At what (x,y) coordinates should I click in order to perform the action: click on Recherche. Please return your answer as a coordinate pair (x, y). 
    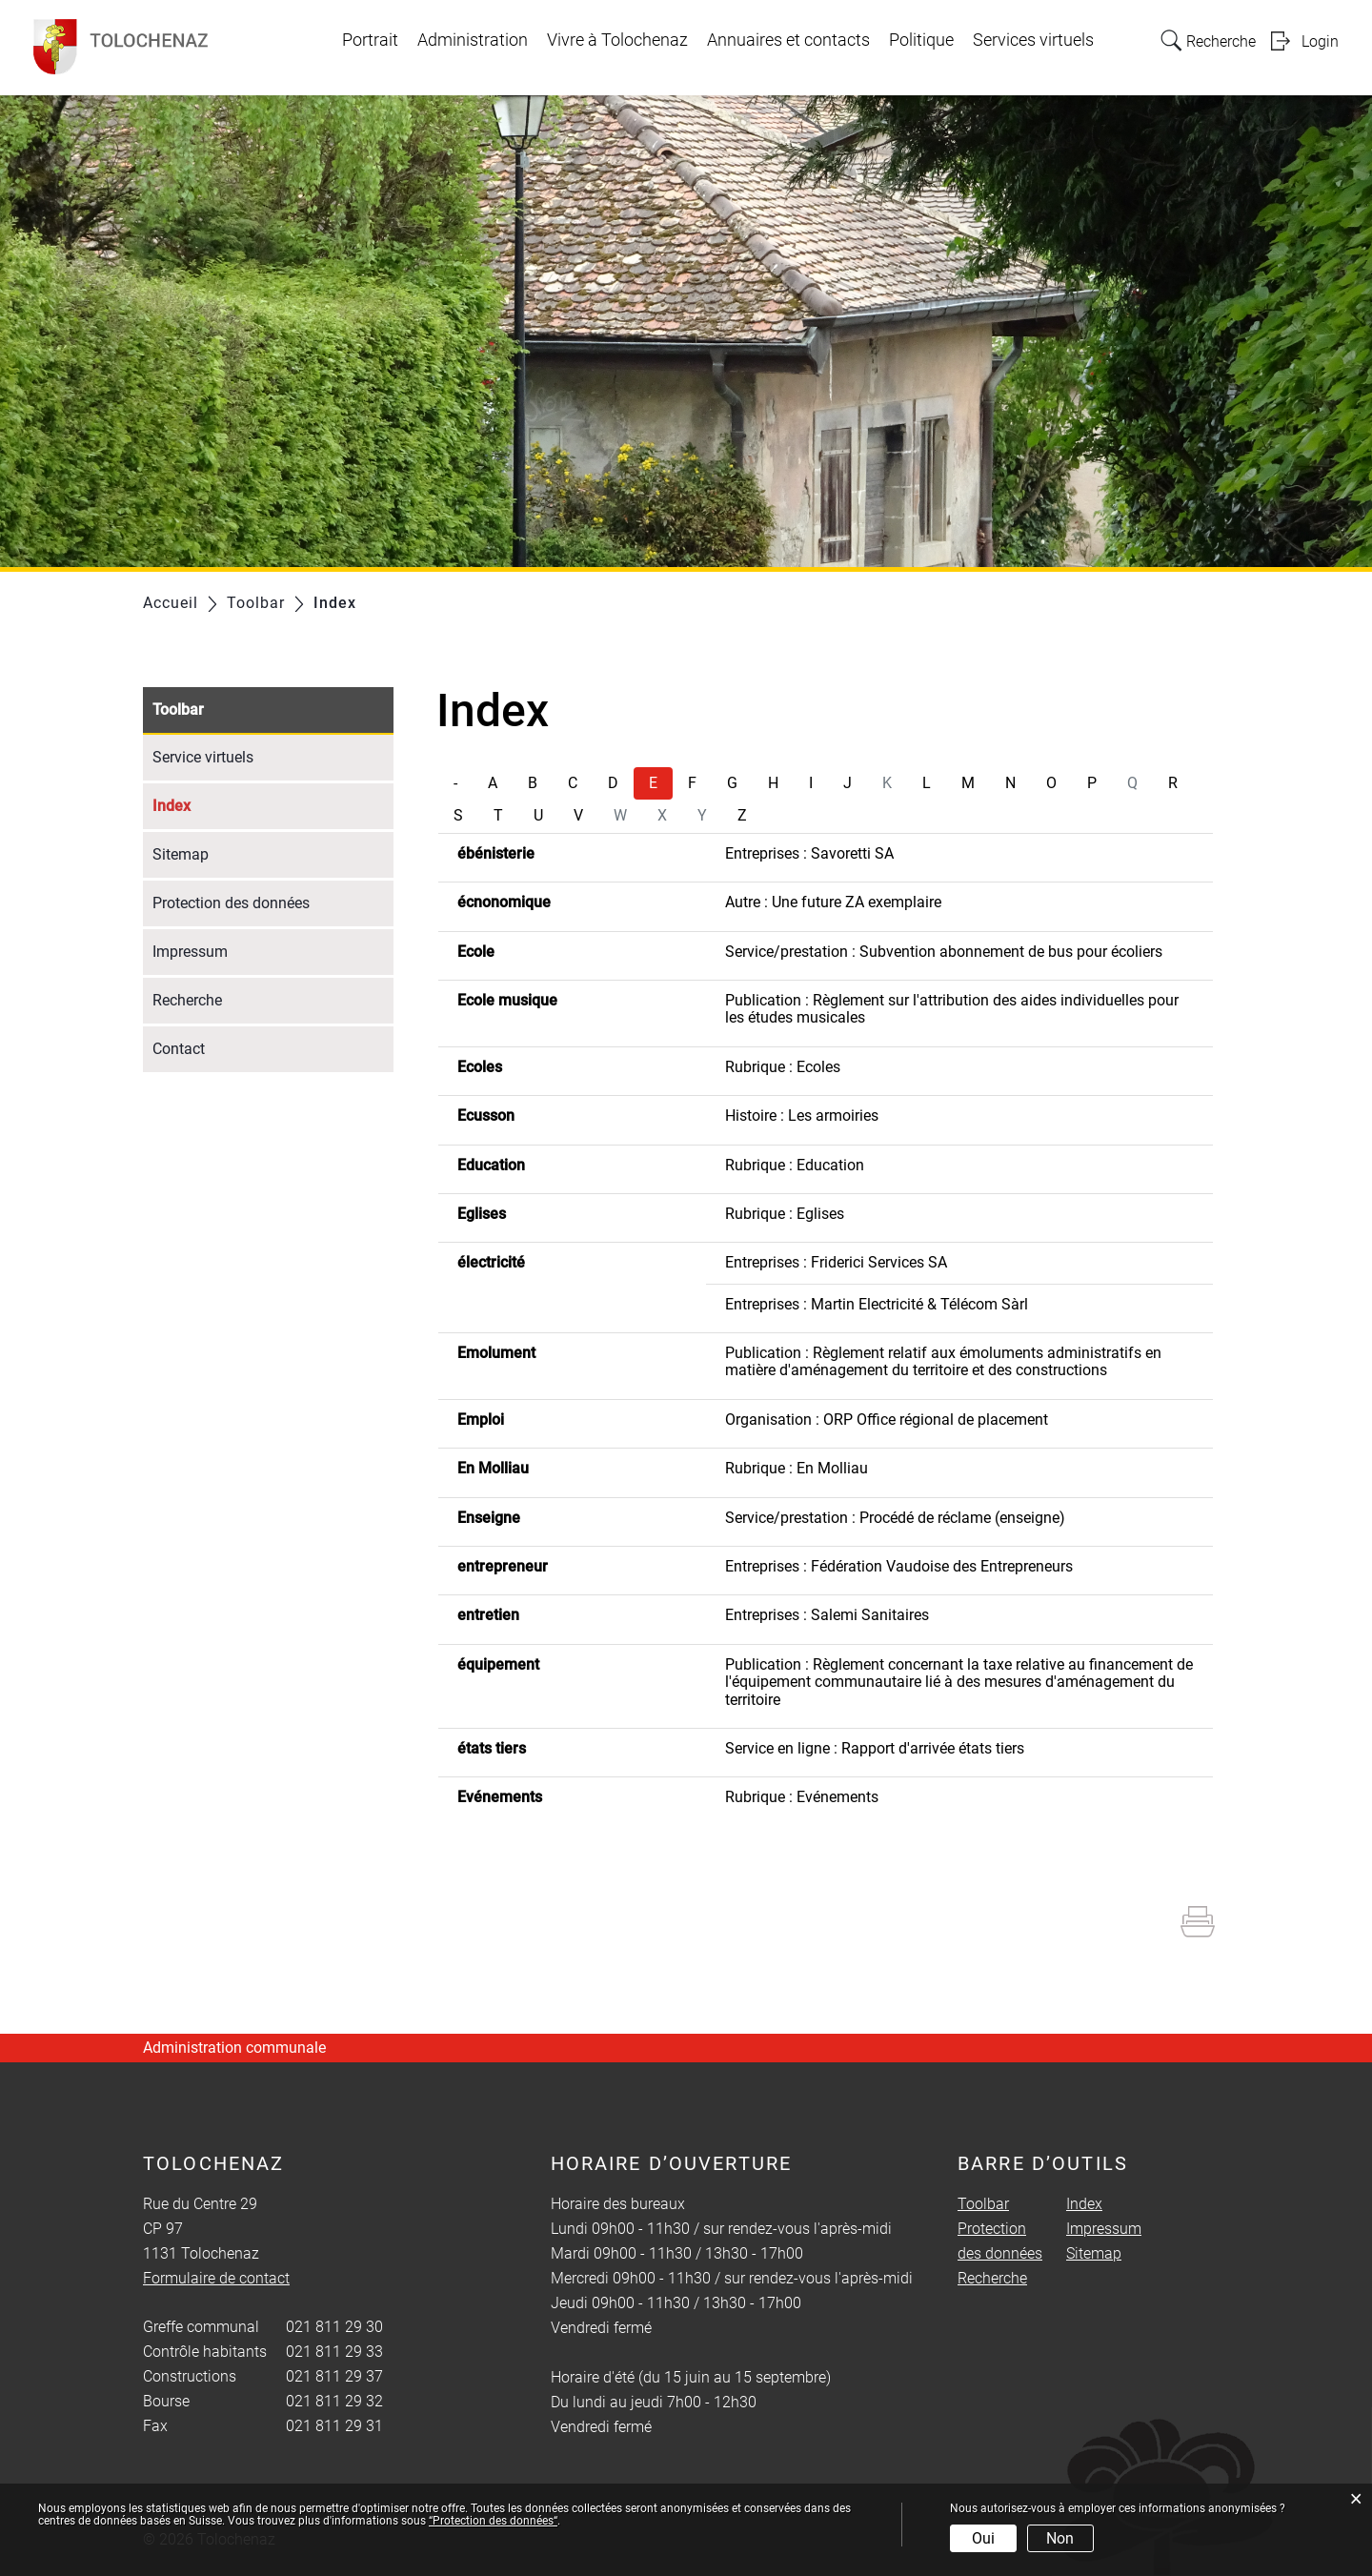
    Looking at the image, I should click on (187, 1000).